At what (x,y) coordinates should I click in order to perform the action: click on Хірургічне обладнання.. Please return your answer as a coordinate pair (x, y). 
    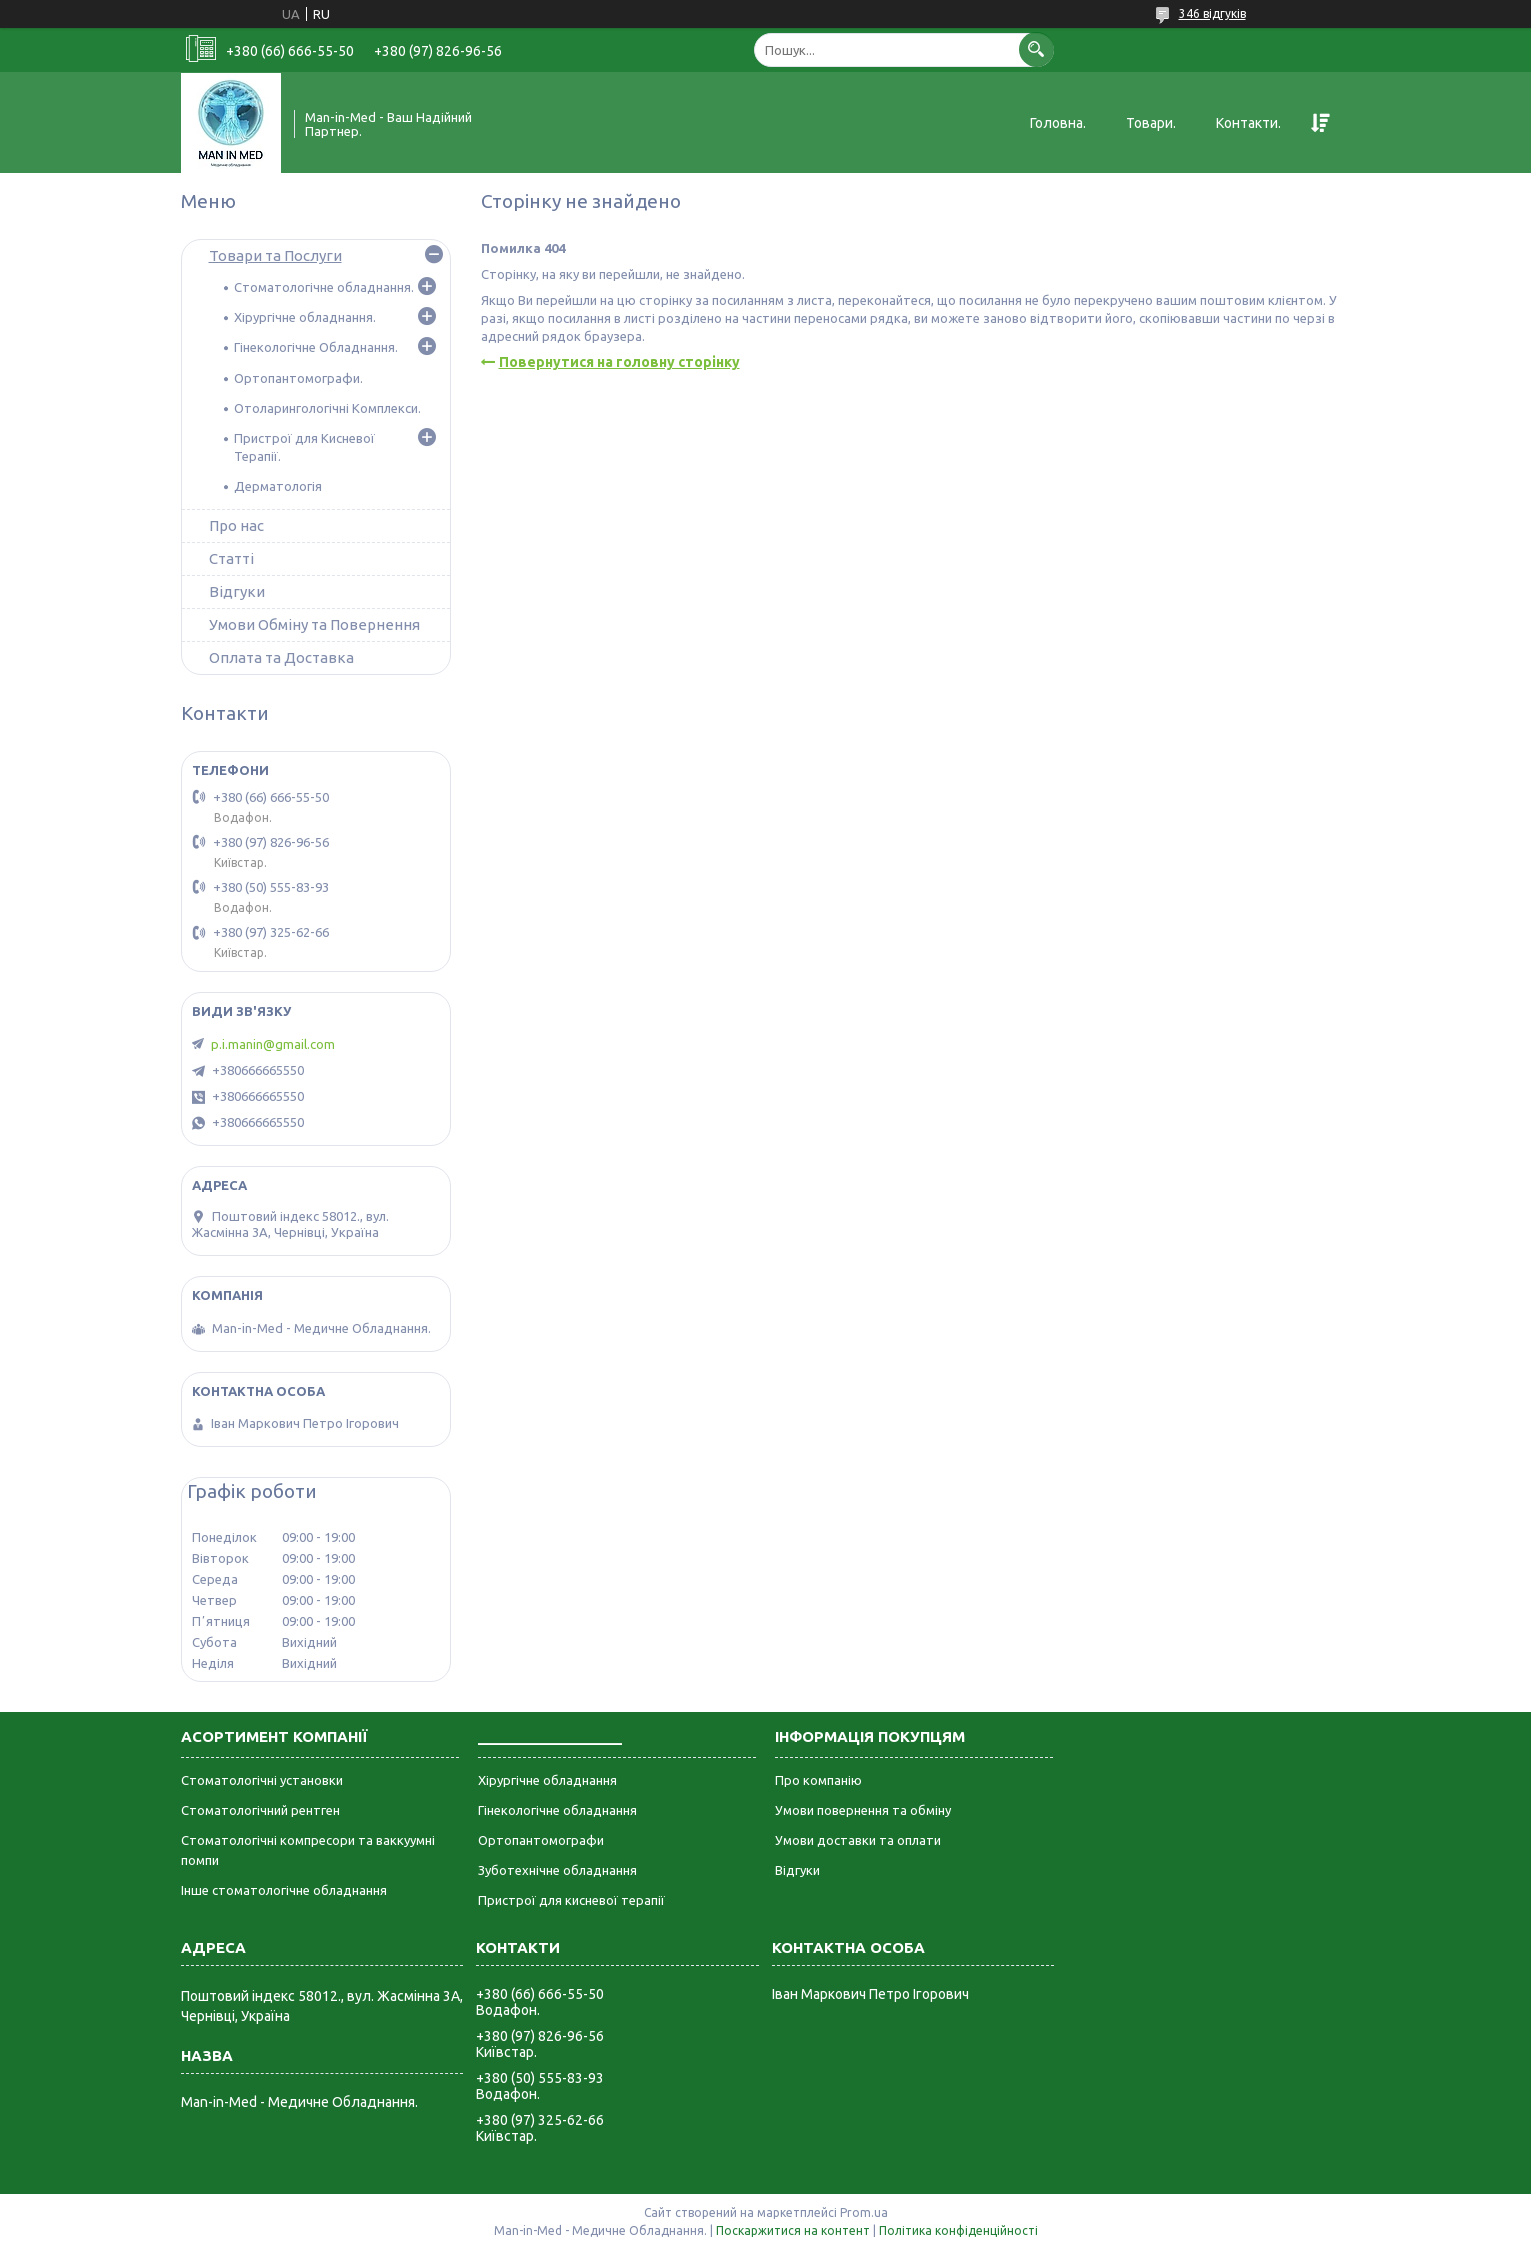
    Looking at the image, I should click on (305, 317).